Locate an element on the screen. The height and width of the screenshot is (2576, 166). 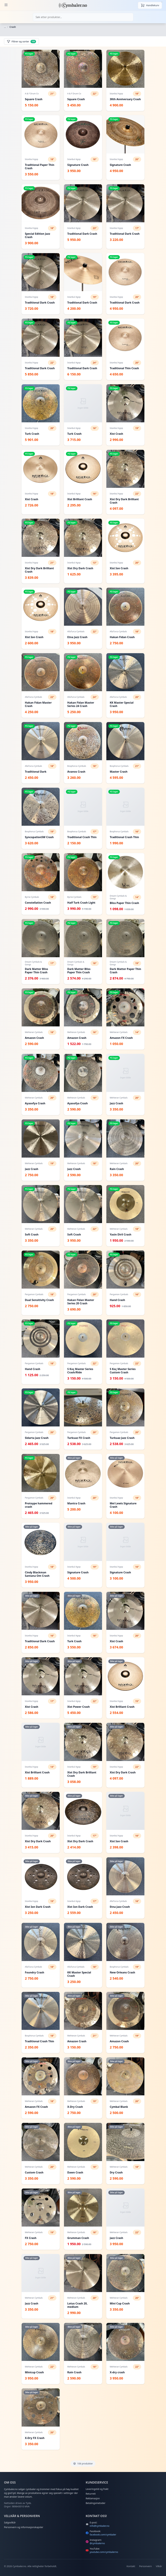
[Se detaljer for Mantra Crash] is located at coordinates (83, 1486).